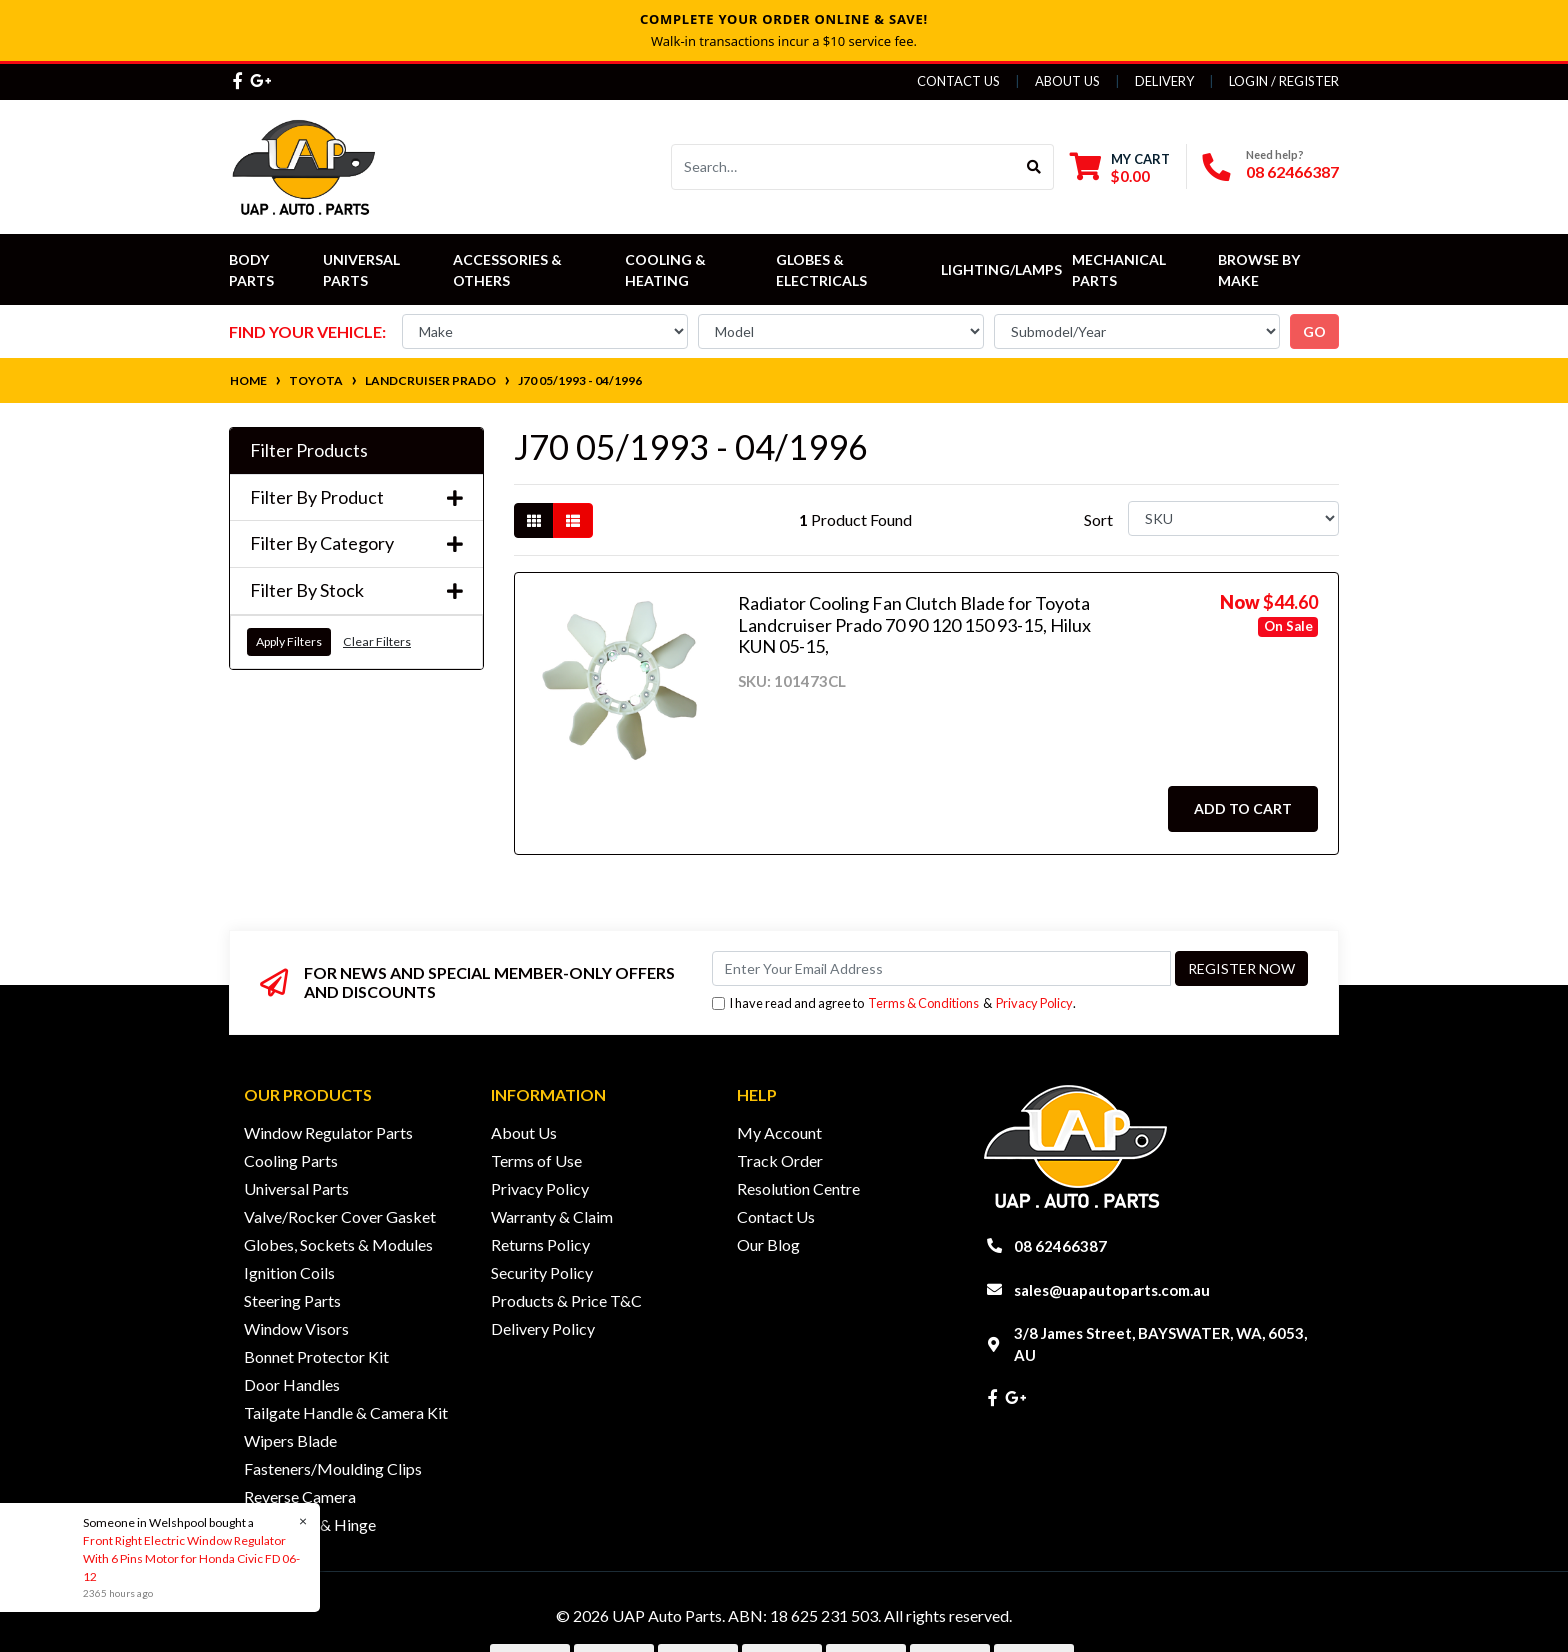 The height and width of the screenshot is (1652, 1568). Describe the element at coordinates (356, 543) in the screenshot. I see `Filter By Category` at that location.